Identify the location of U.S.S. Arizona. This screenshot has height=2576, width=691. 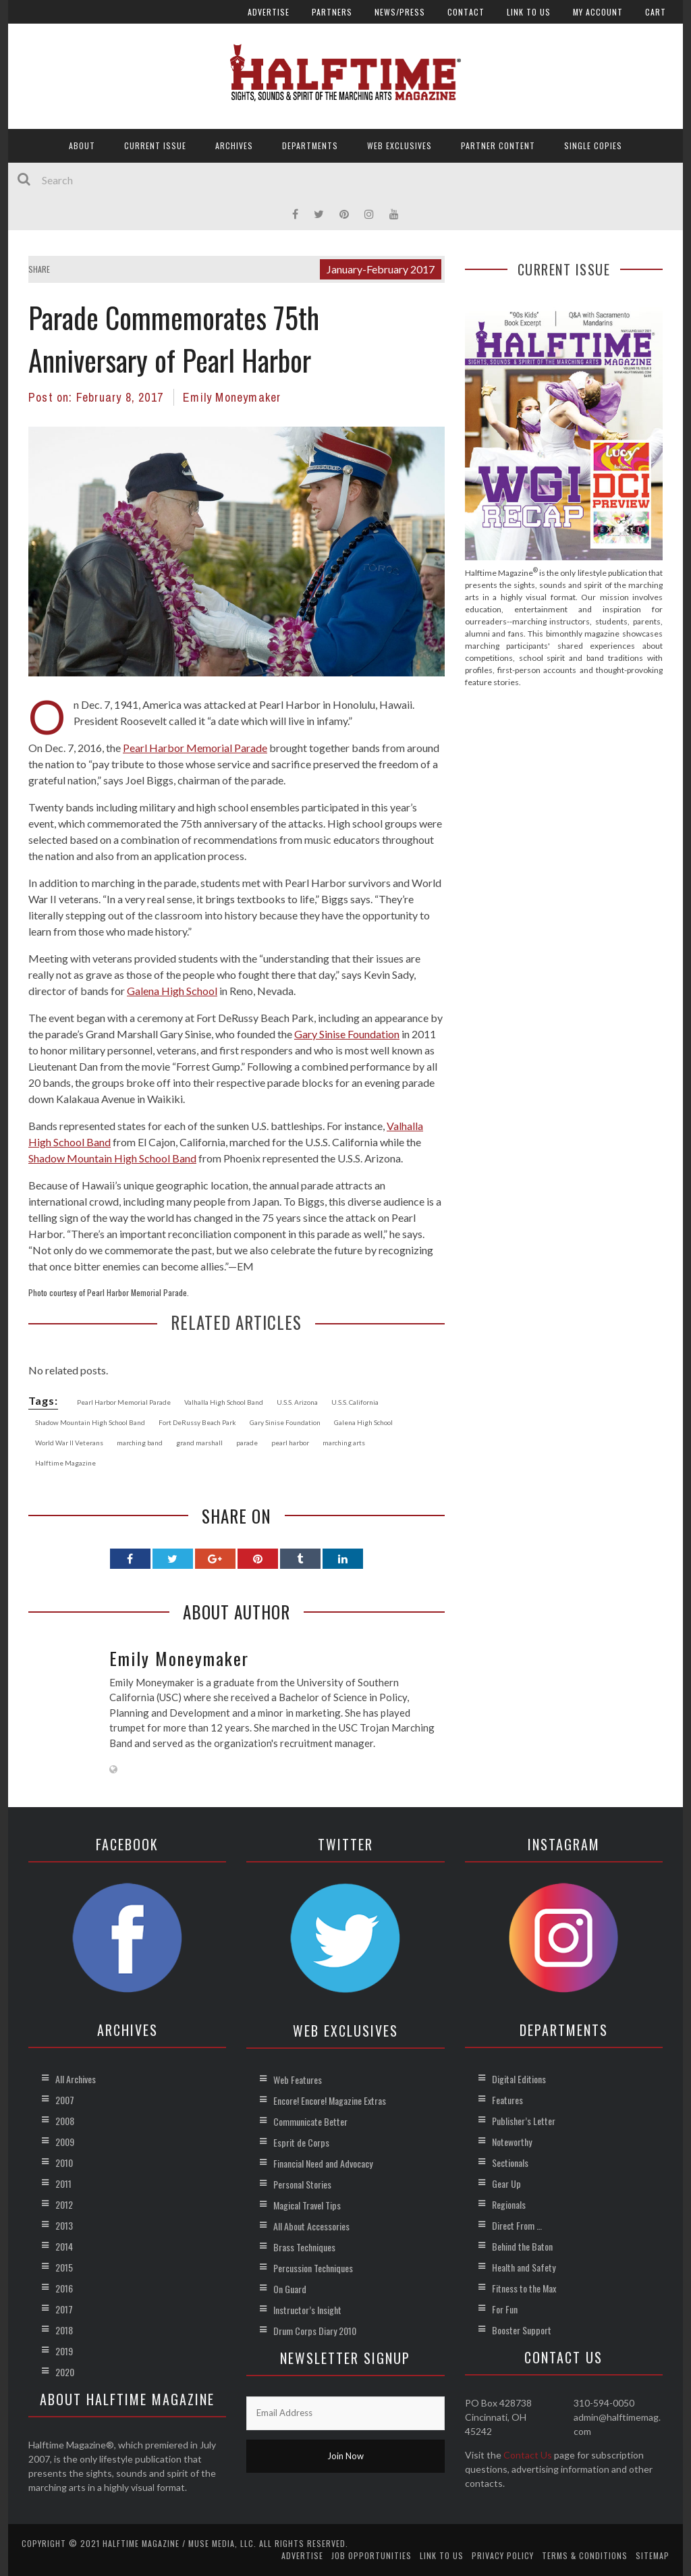
(297, 1402).